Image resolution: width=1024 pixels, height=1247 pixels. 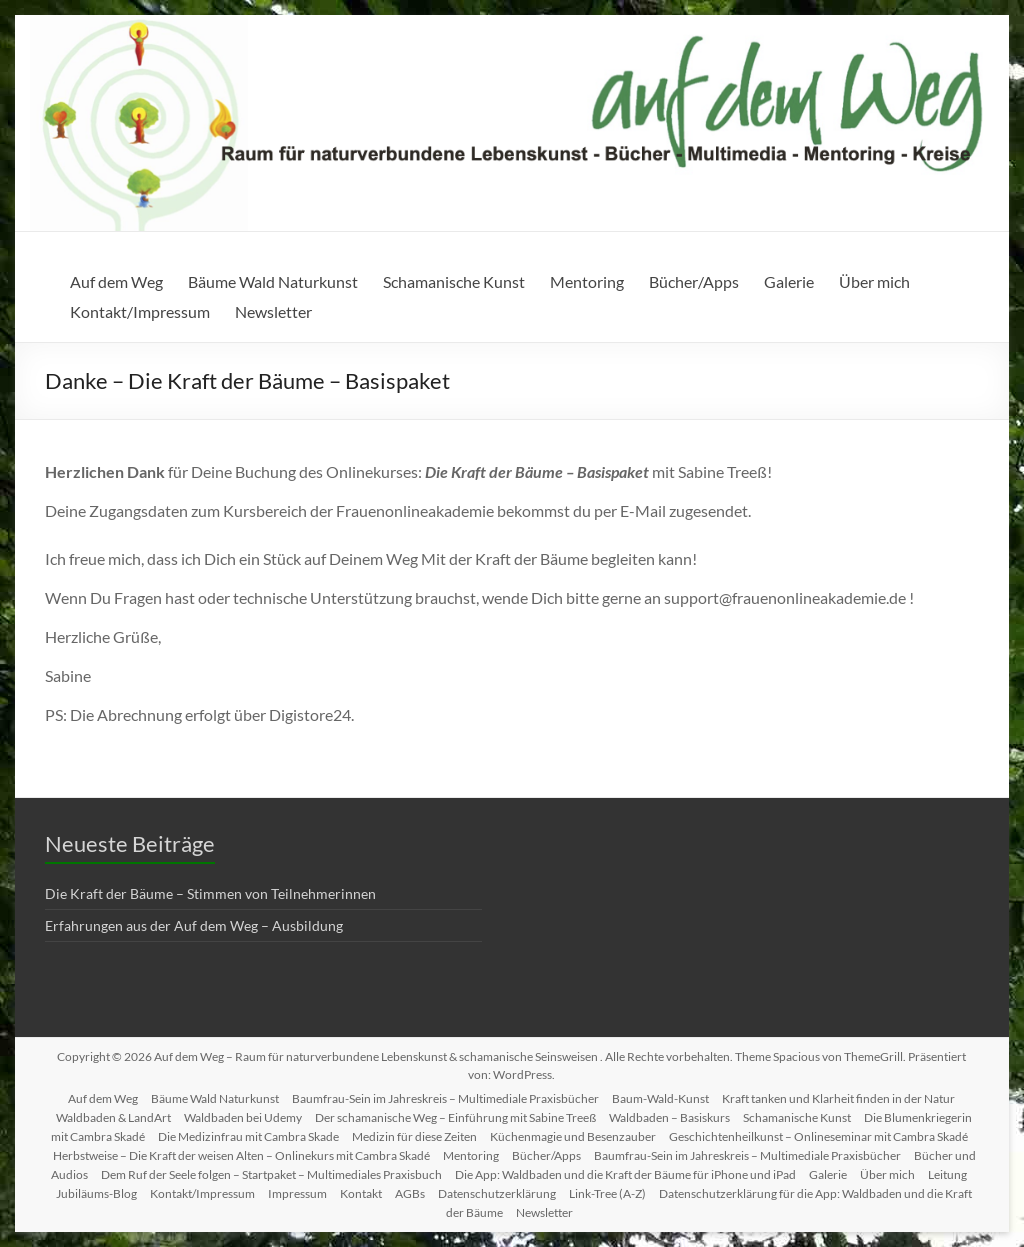 What do you see at coordinates (414, 1136) in the screenshot?
I see `Medizin für diese Zeiten` at bounding box center [414, 1136].